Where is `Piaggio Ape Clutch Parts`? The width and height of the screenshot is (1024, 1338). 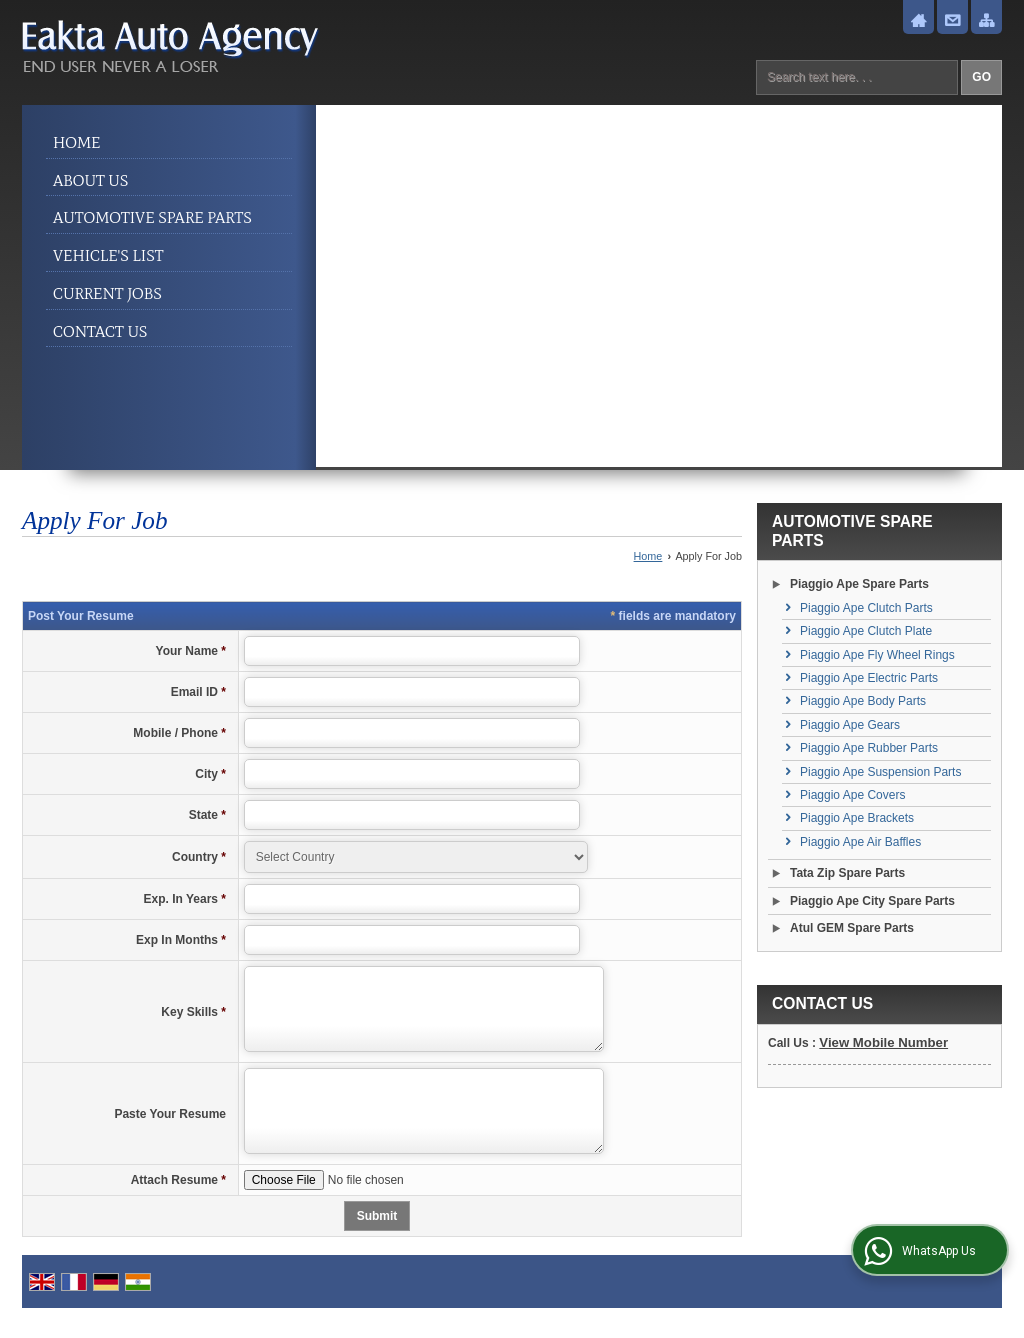 Piaggio Ape Clutch Parts is located at coordinates (866, 608).